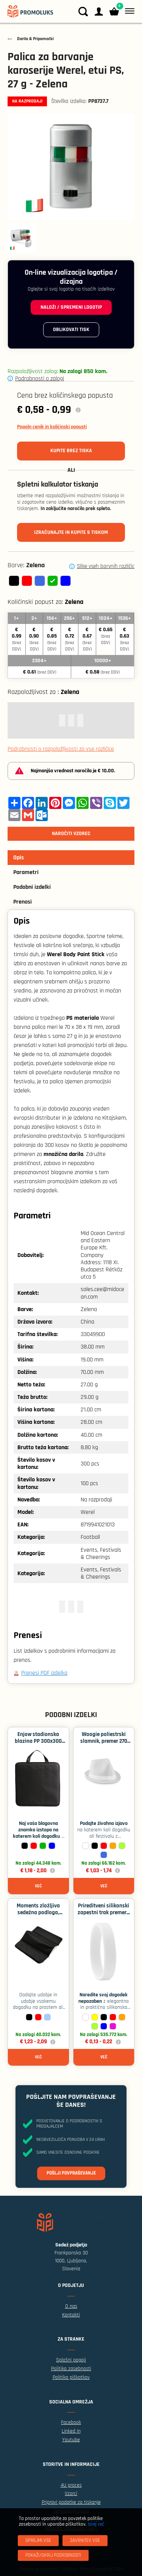 This screenshot has width=142, height=2576. Describe the element at coordinates (38, 2540) in the screenshot. I see `[Sprejmi vse]` at that location.